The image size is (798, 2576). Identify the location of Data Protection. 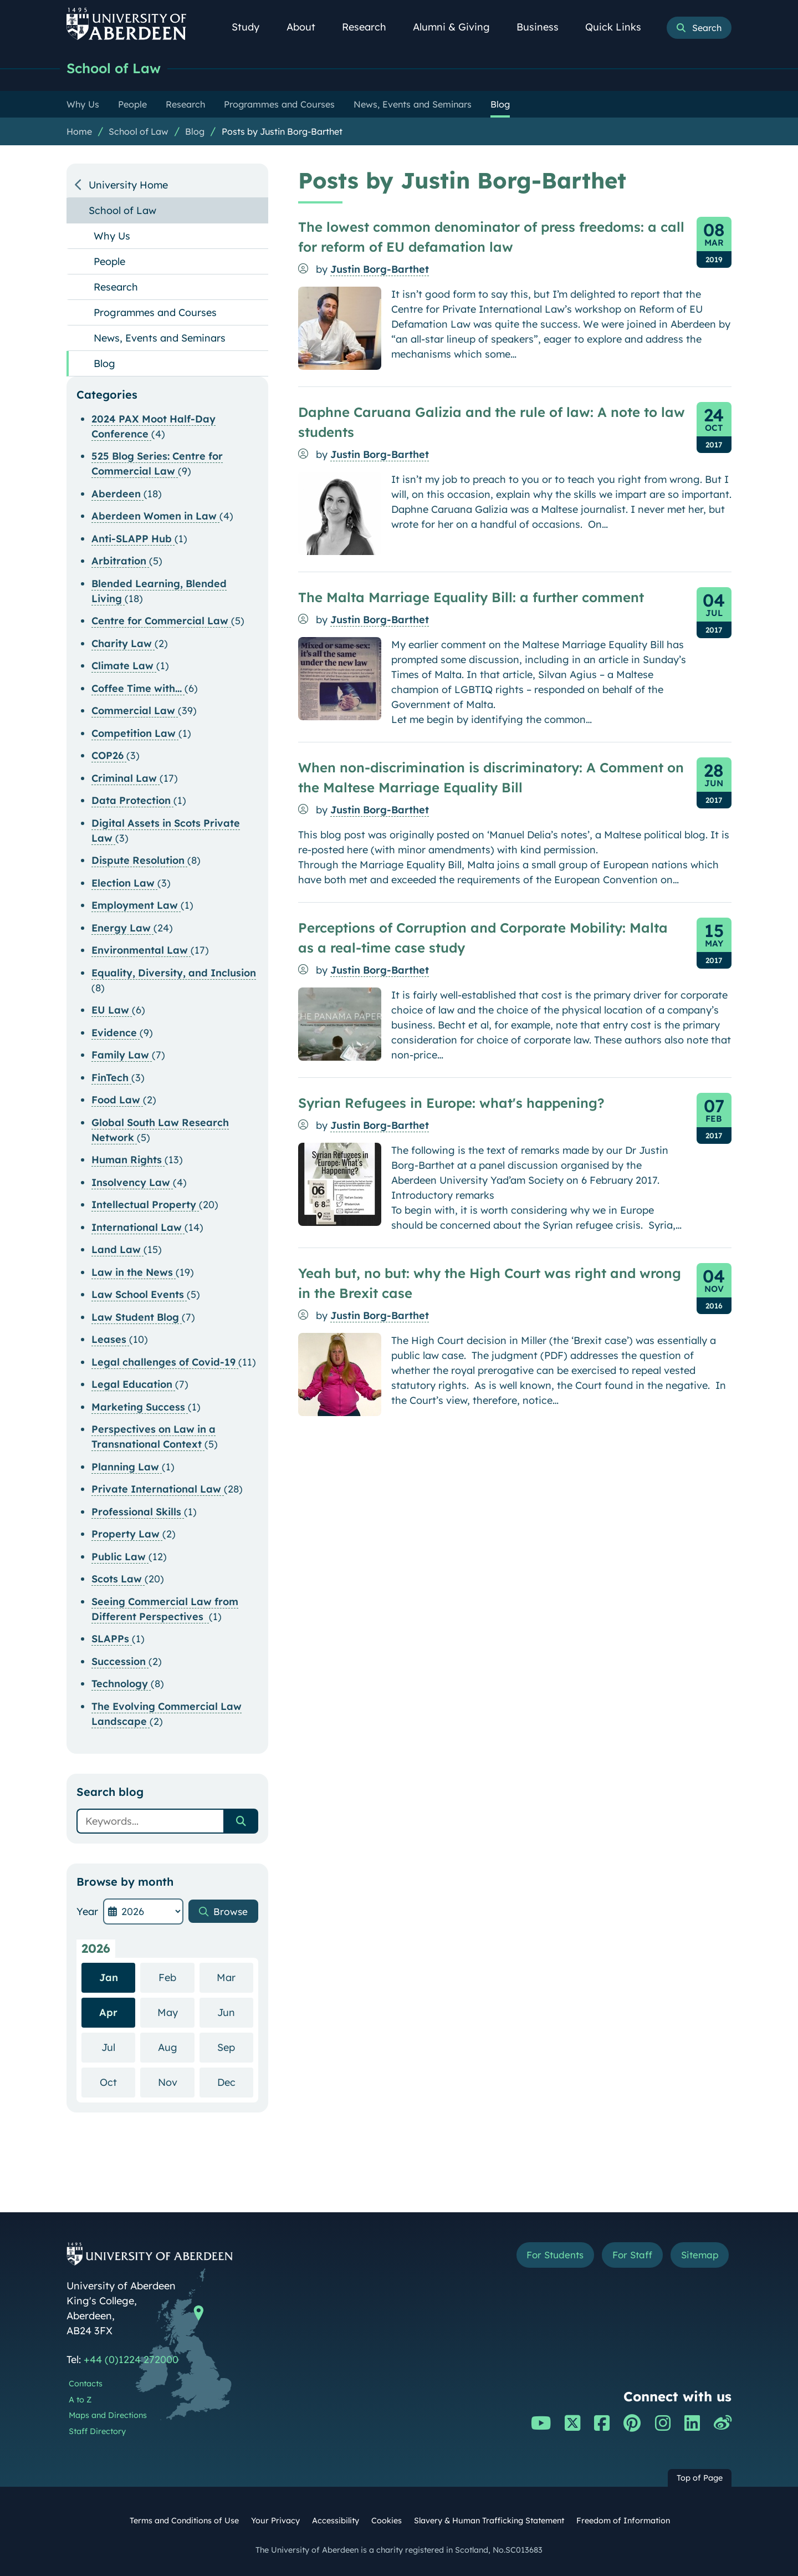
(132, 800).